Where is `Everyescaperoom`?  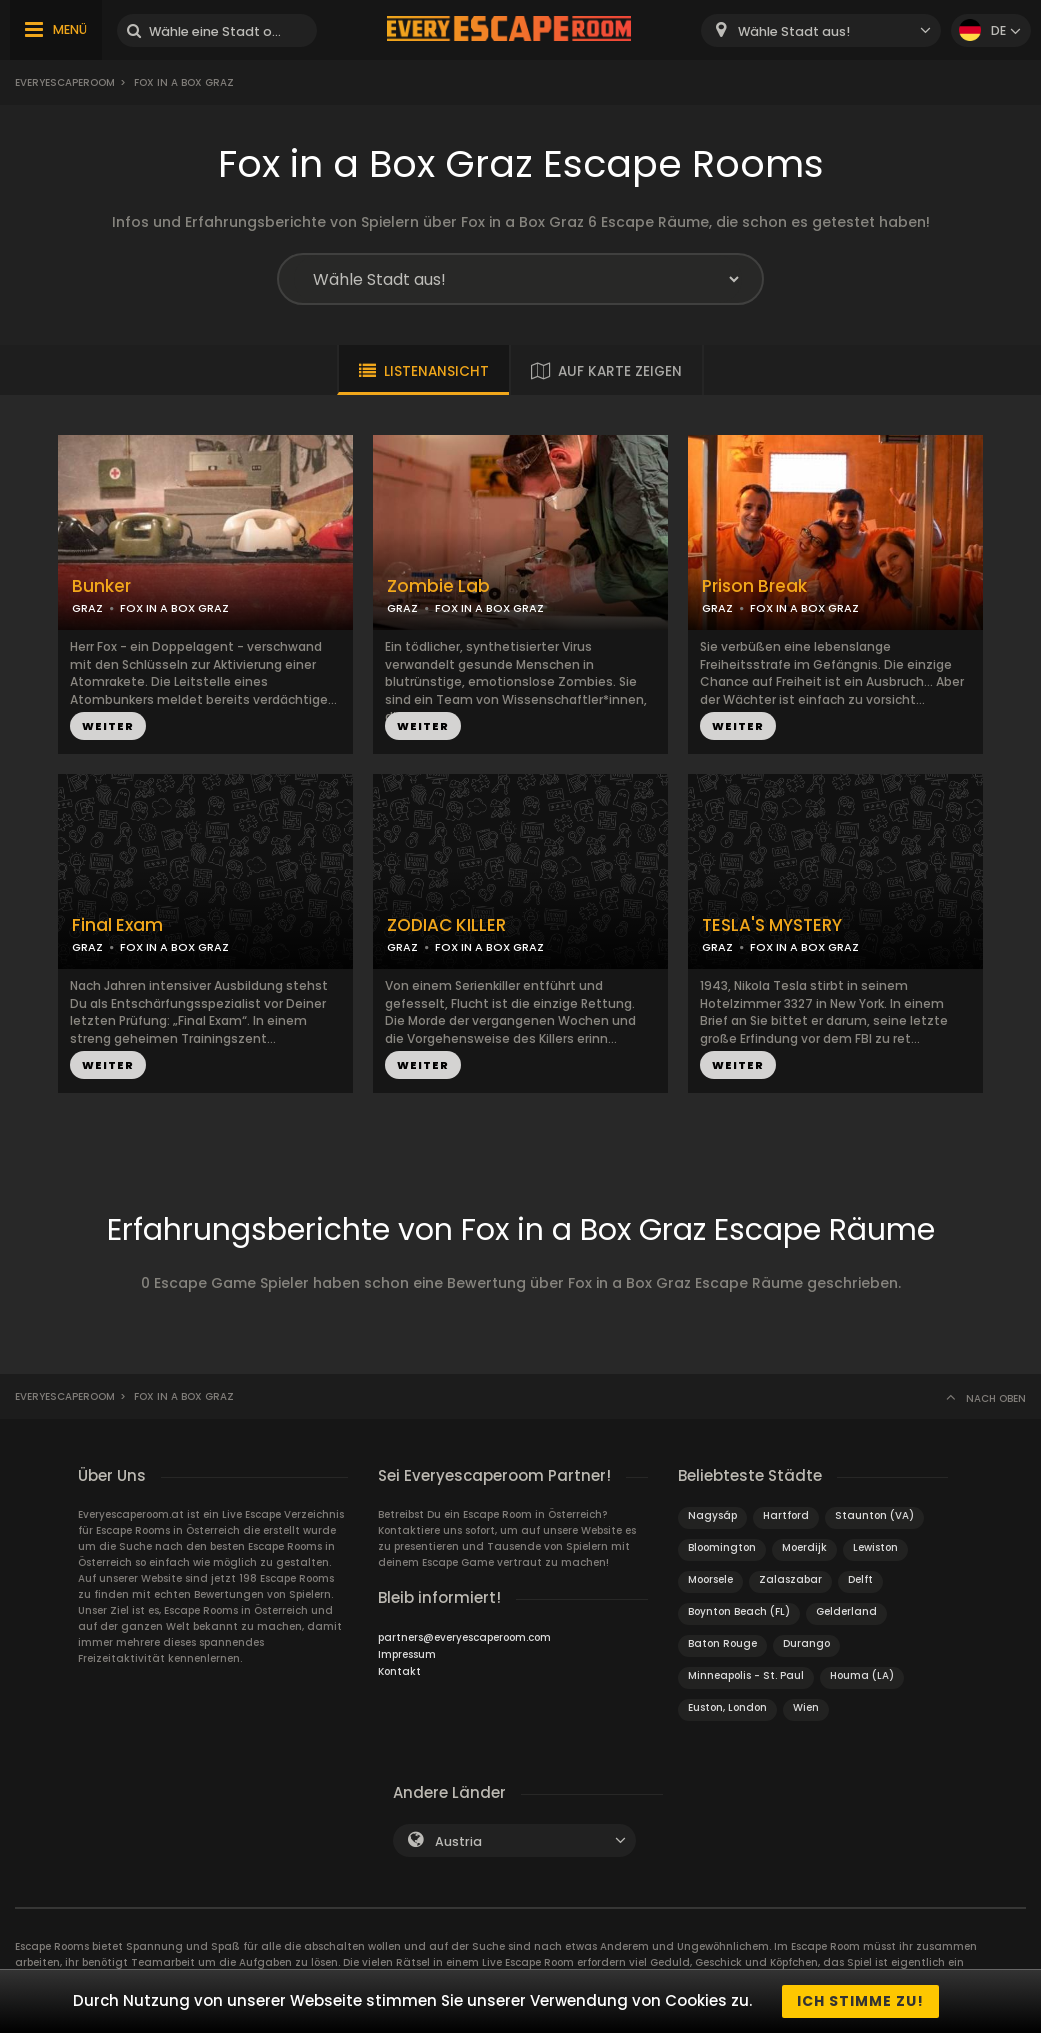 Everyescaperoom is located at coordinates (65, 82).